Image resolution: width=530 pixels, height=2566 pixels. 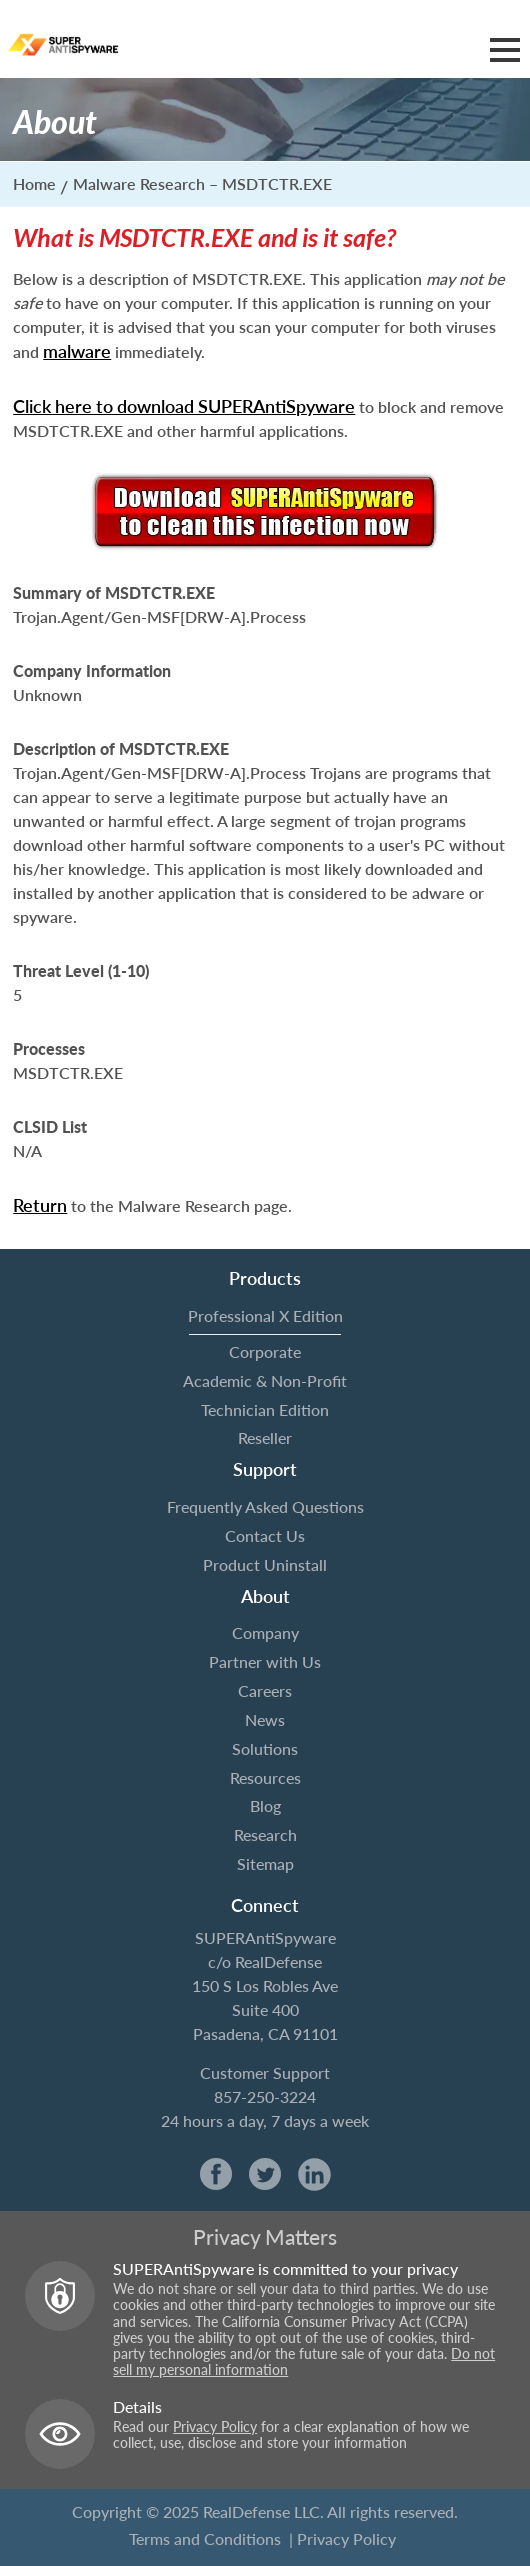 I want to click on Malware Research – MSDTCTR.EXE, so click(x=202, y=183).